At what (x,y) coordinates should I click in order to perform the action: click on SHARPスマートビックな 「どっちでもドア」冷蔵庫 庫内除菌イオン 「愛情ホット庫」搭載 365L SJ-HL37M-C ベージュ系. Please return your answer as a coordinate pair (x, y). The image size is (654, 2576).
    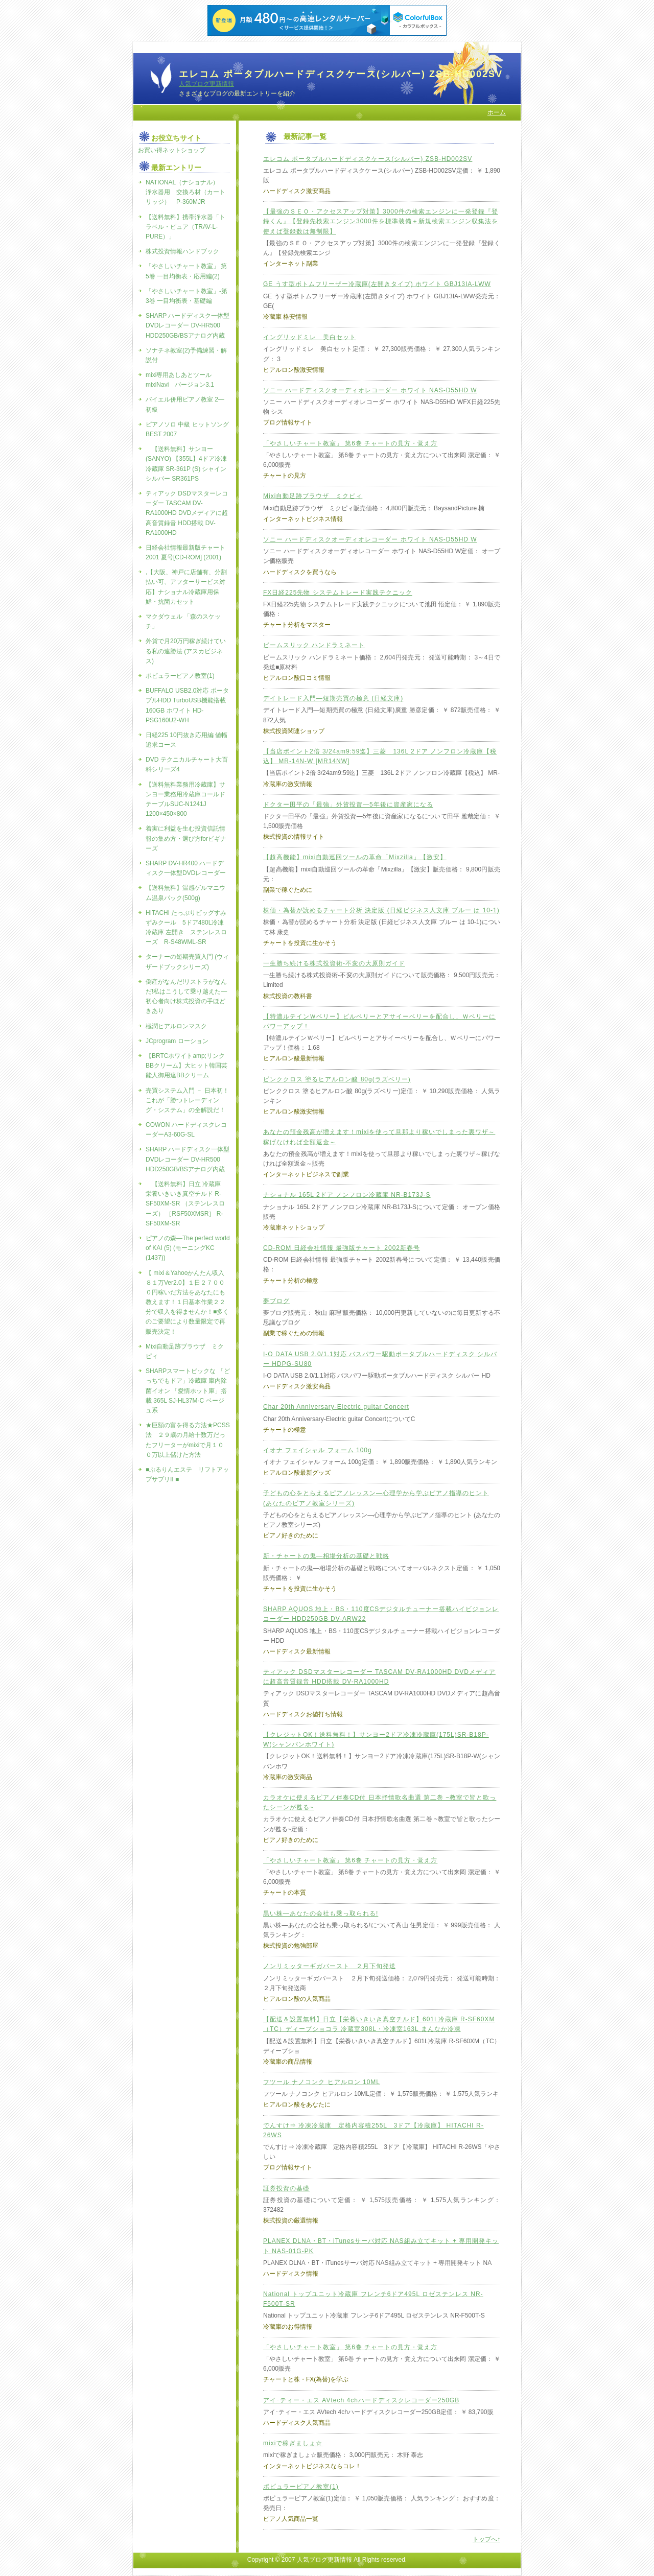
    Looking at the image, I should click on (188, 1390).